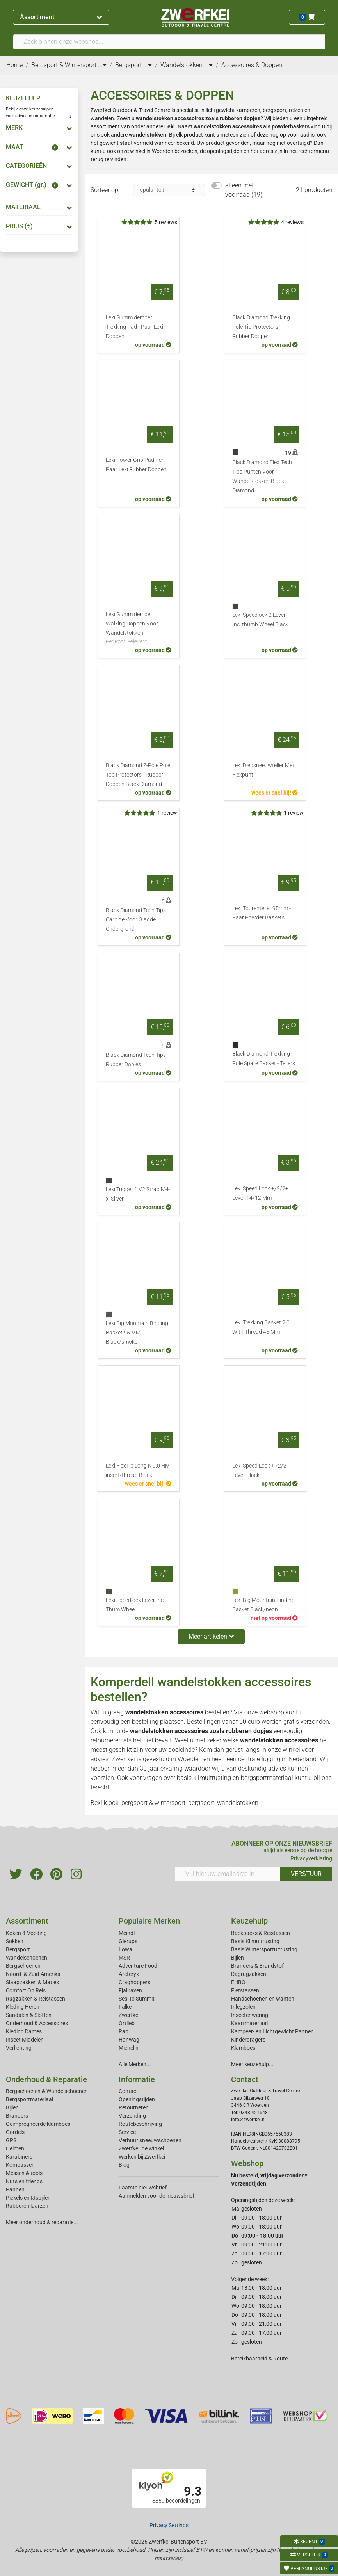  I want to click on Leki Tourenteller 95mm - Paar Powder Baskets, so click(261, 913).